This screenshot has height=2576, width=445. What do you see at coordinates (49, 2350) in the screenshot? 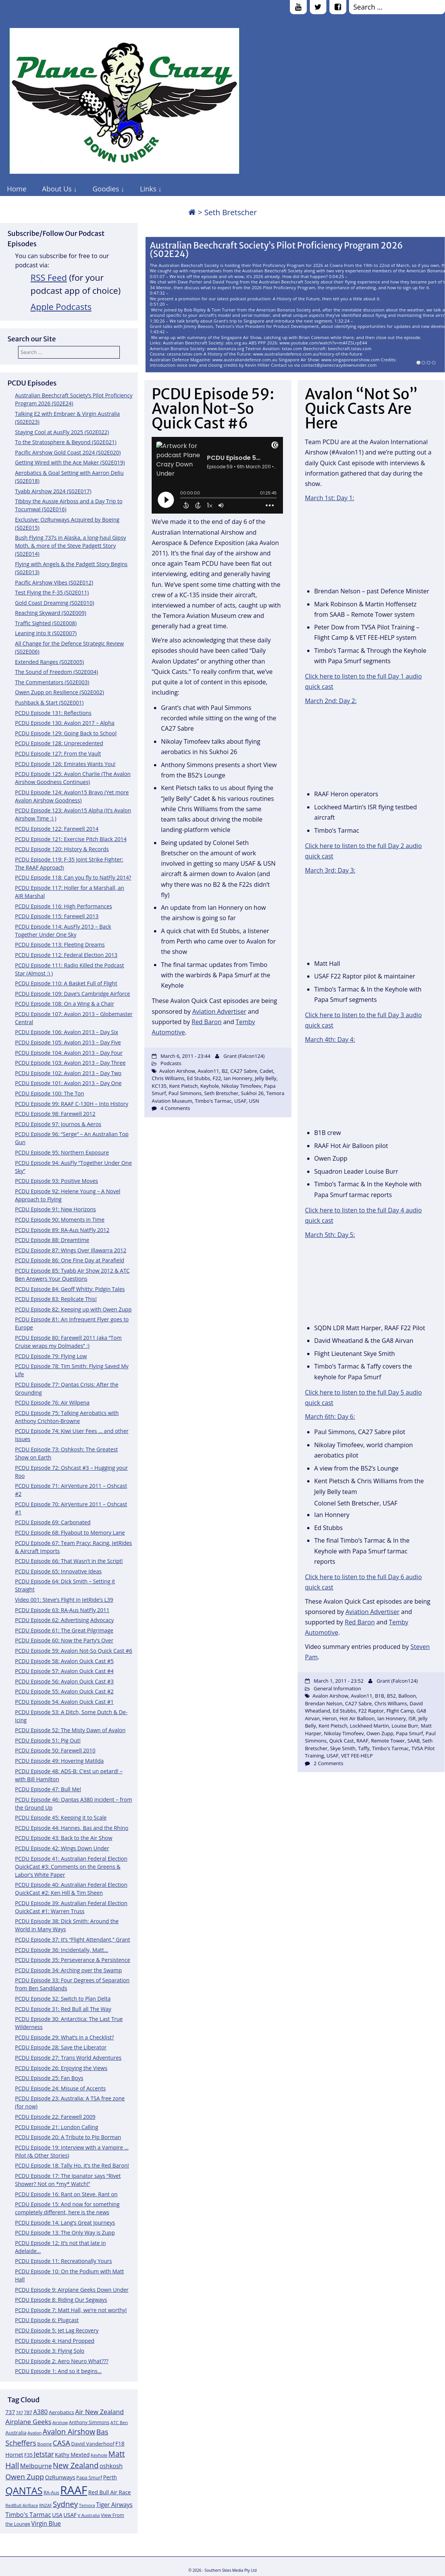
I see `PCDU Episode 3: Flying Solo` at bounding box center [49, 2350].